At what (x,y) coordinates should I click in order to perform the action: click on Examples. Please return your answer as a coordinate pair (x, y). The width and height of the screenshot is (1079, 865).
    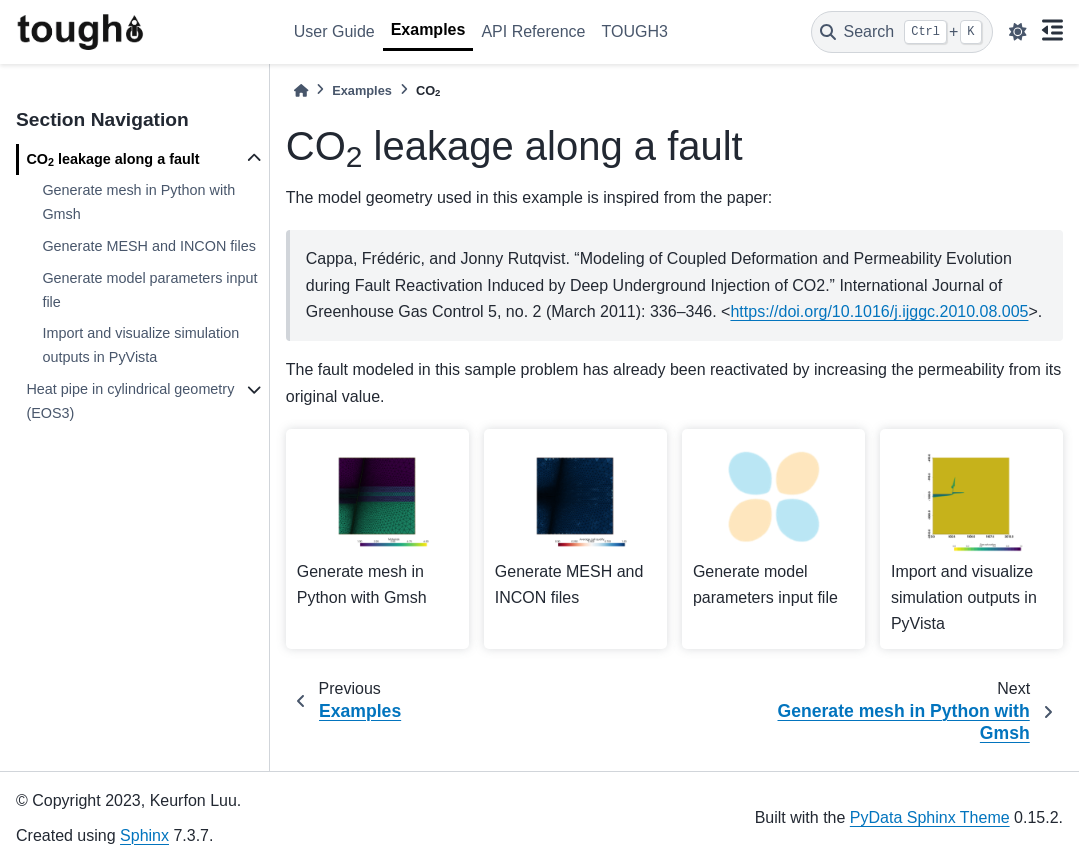
    Looking at the image, I should click on (428, 29).